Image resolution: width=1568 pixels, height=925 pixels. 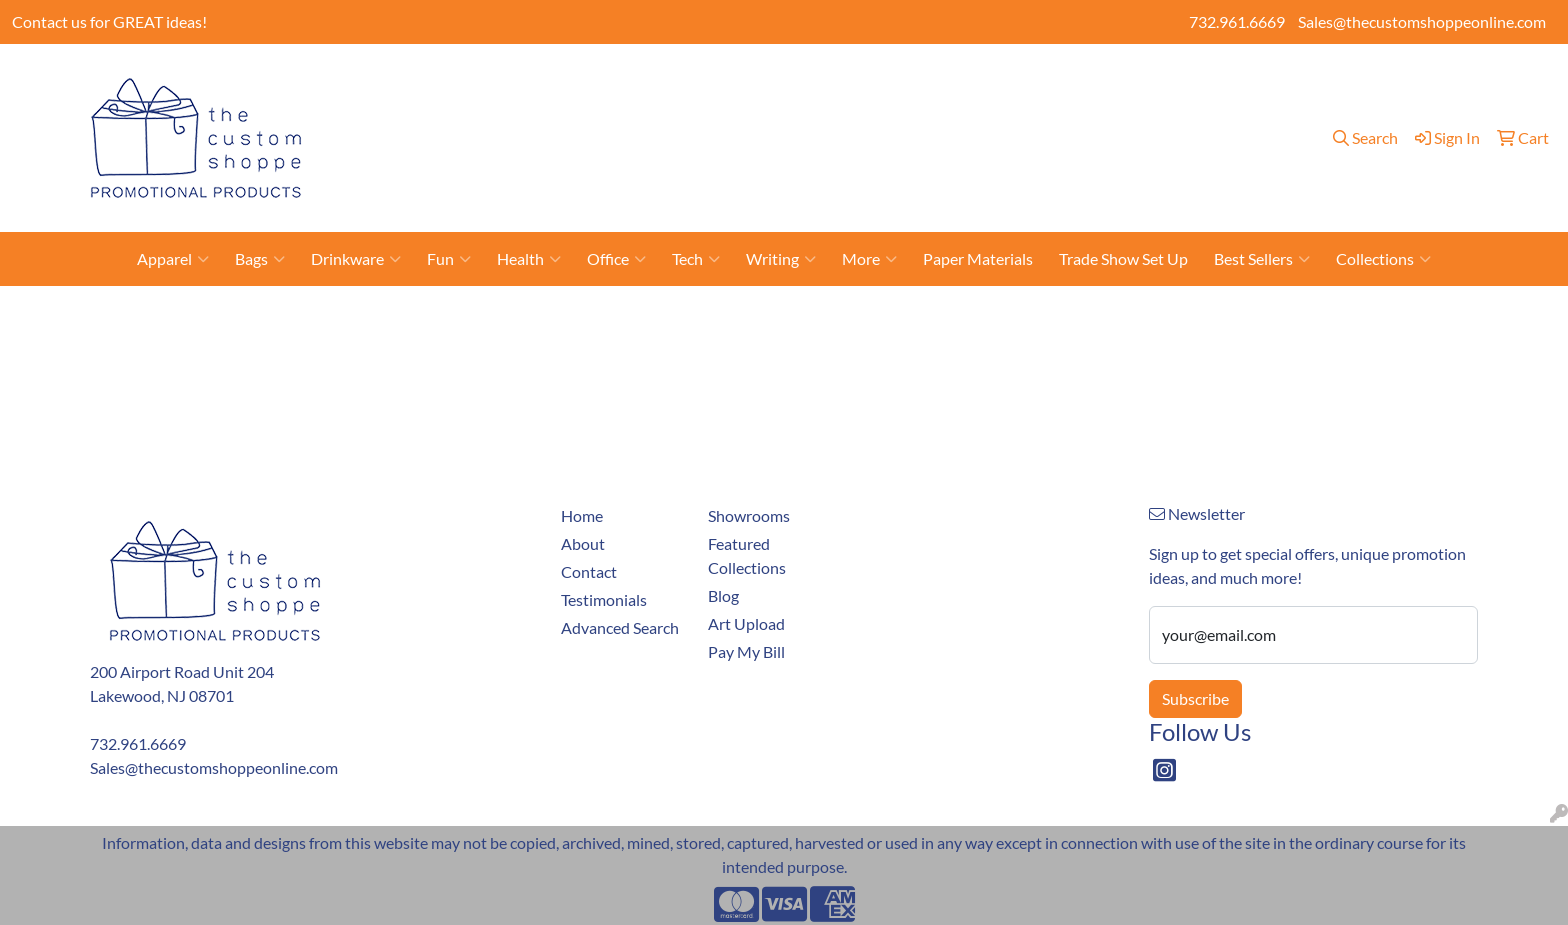 I want to click on Advanced Search, so click(x=620, y=627).